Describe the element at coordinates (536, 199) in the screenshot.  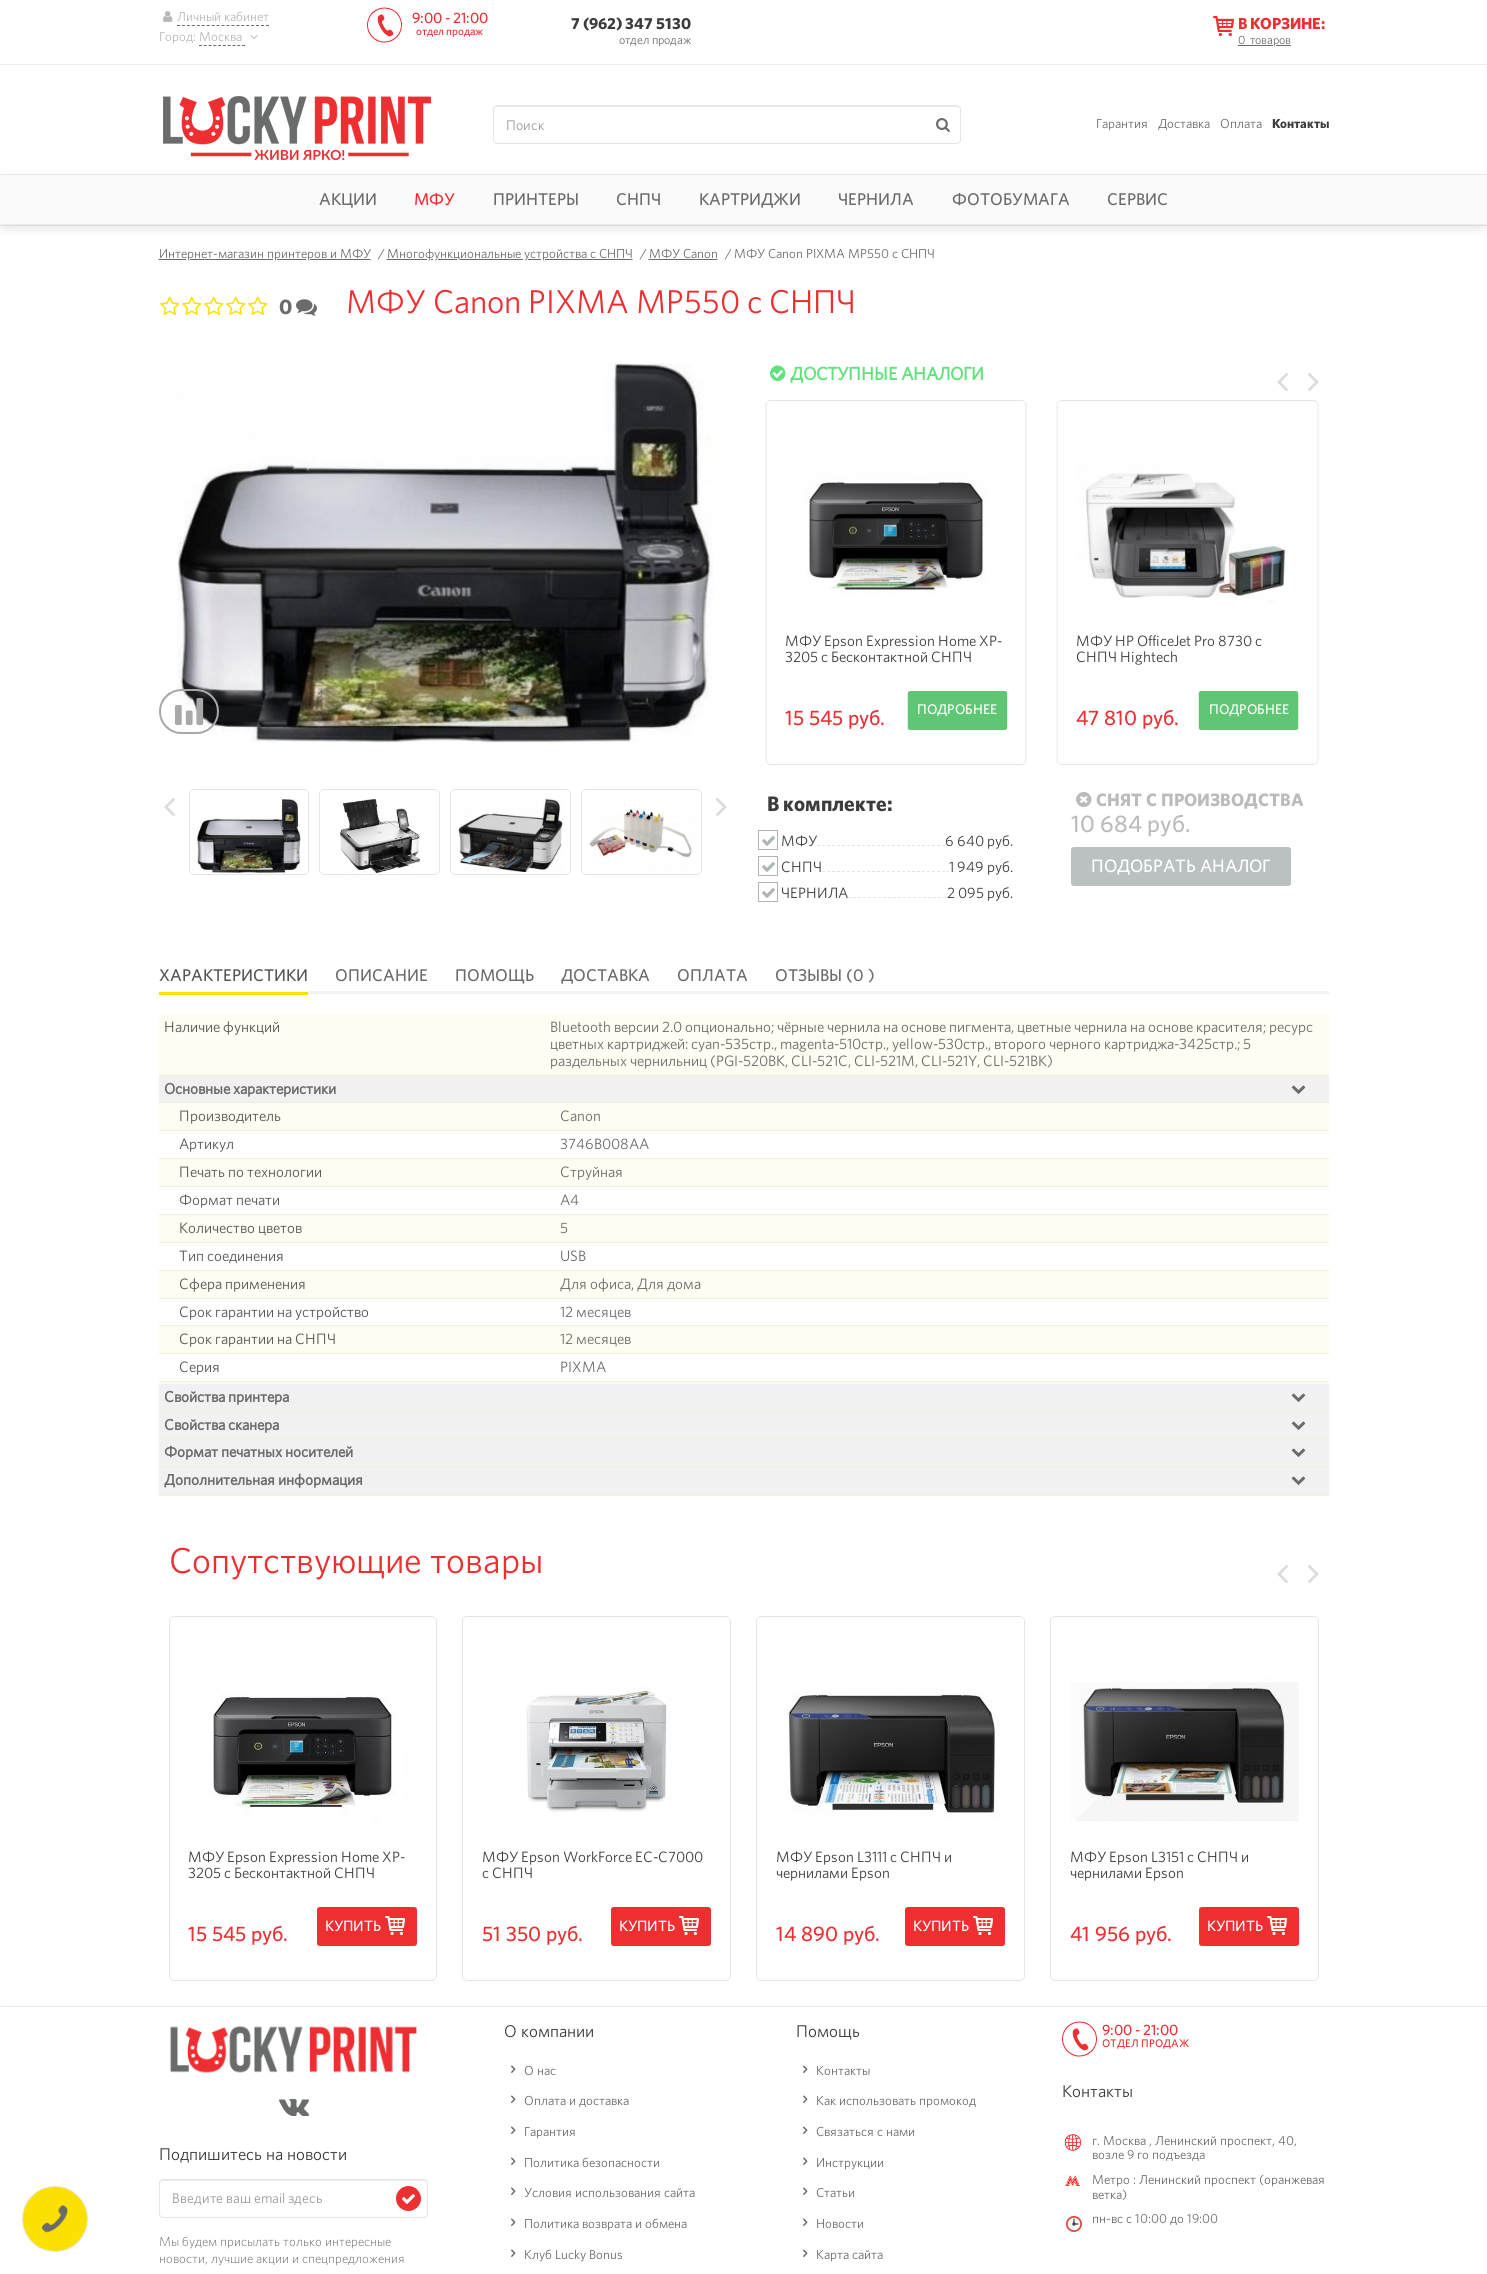
I see `Принтеры` at that location.